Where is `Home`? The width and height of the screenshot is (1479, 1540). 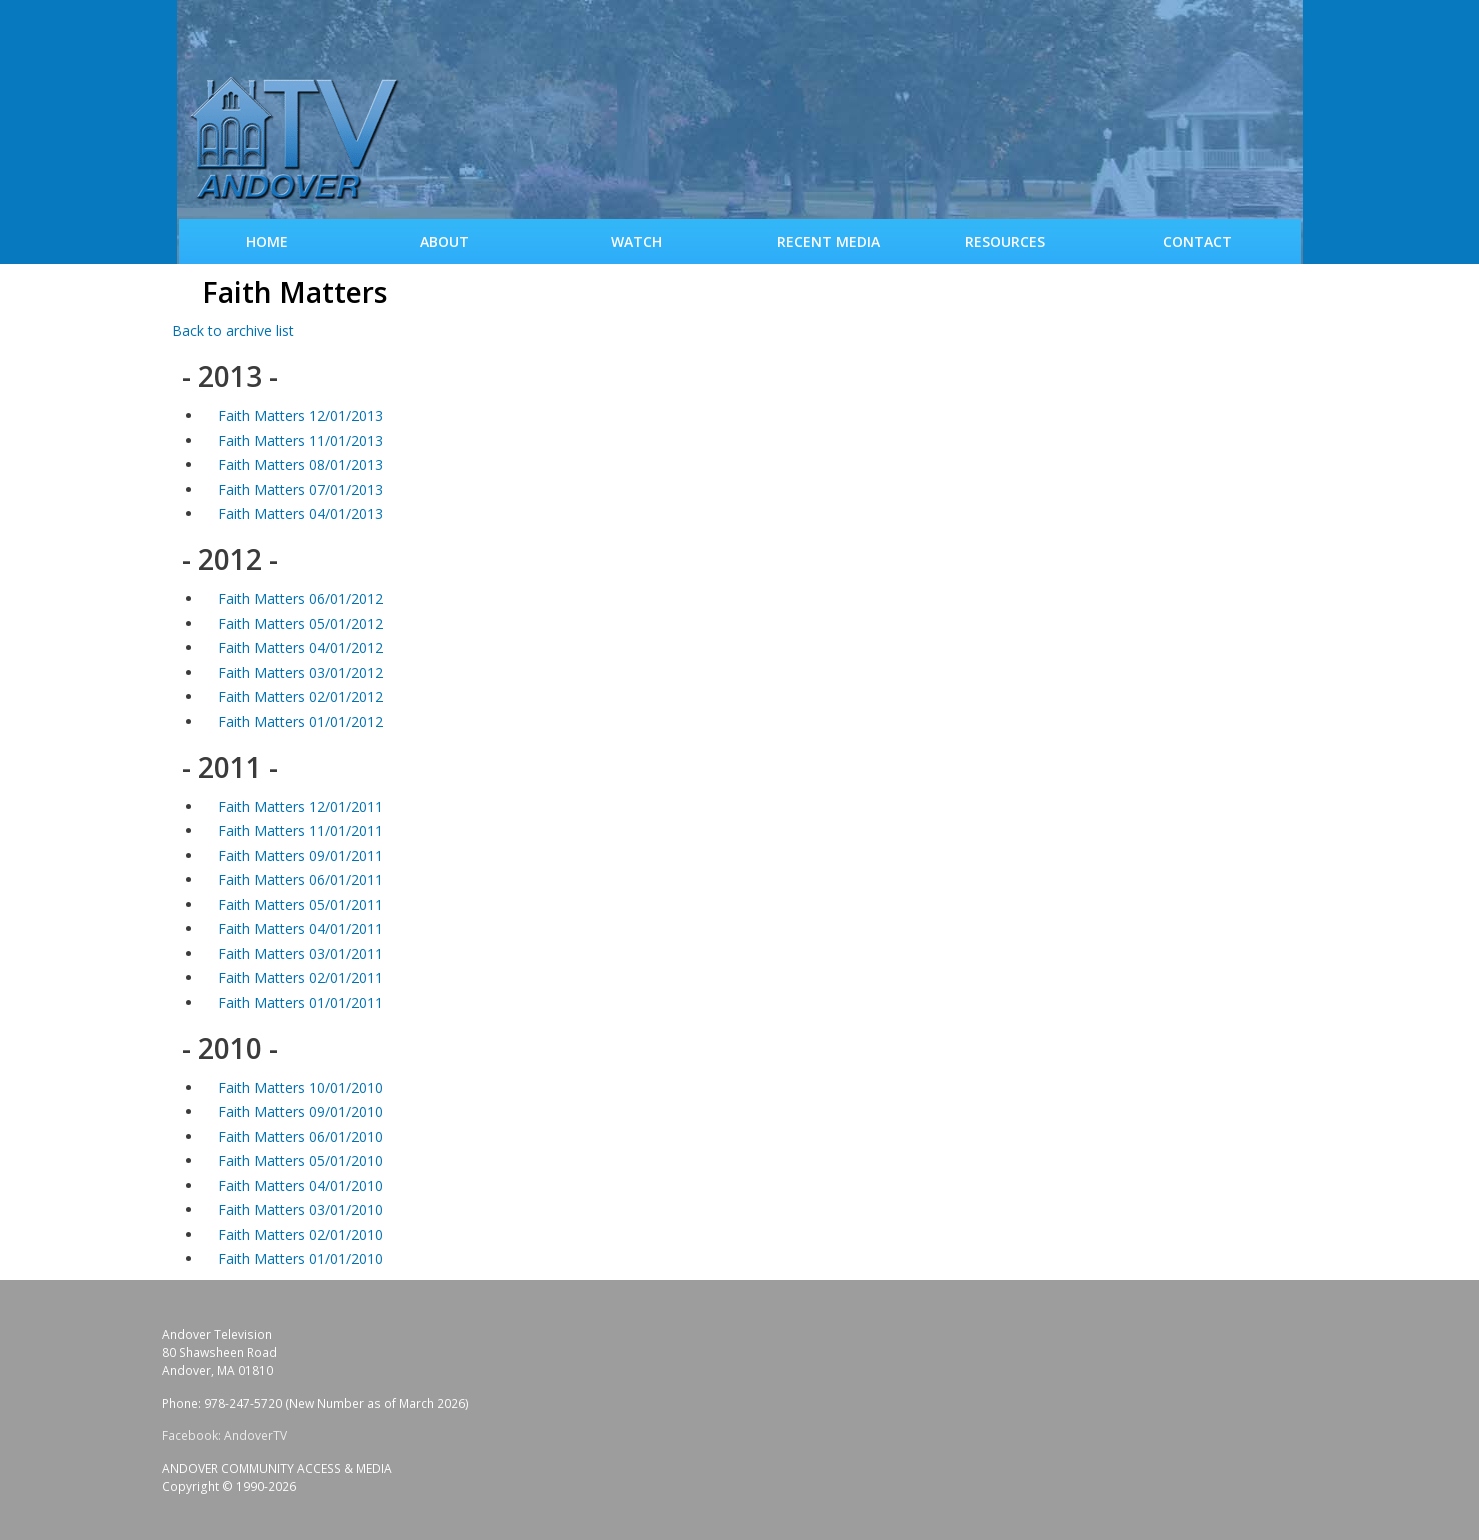 Home is located at coordinates (267, 241).